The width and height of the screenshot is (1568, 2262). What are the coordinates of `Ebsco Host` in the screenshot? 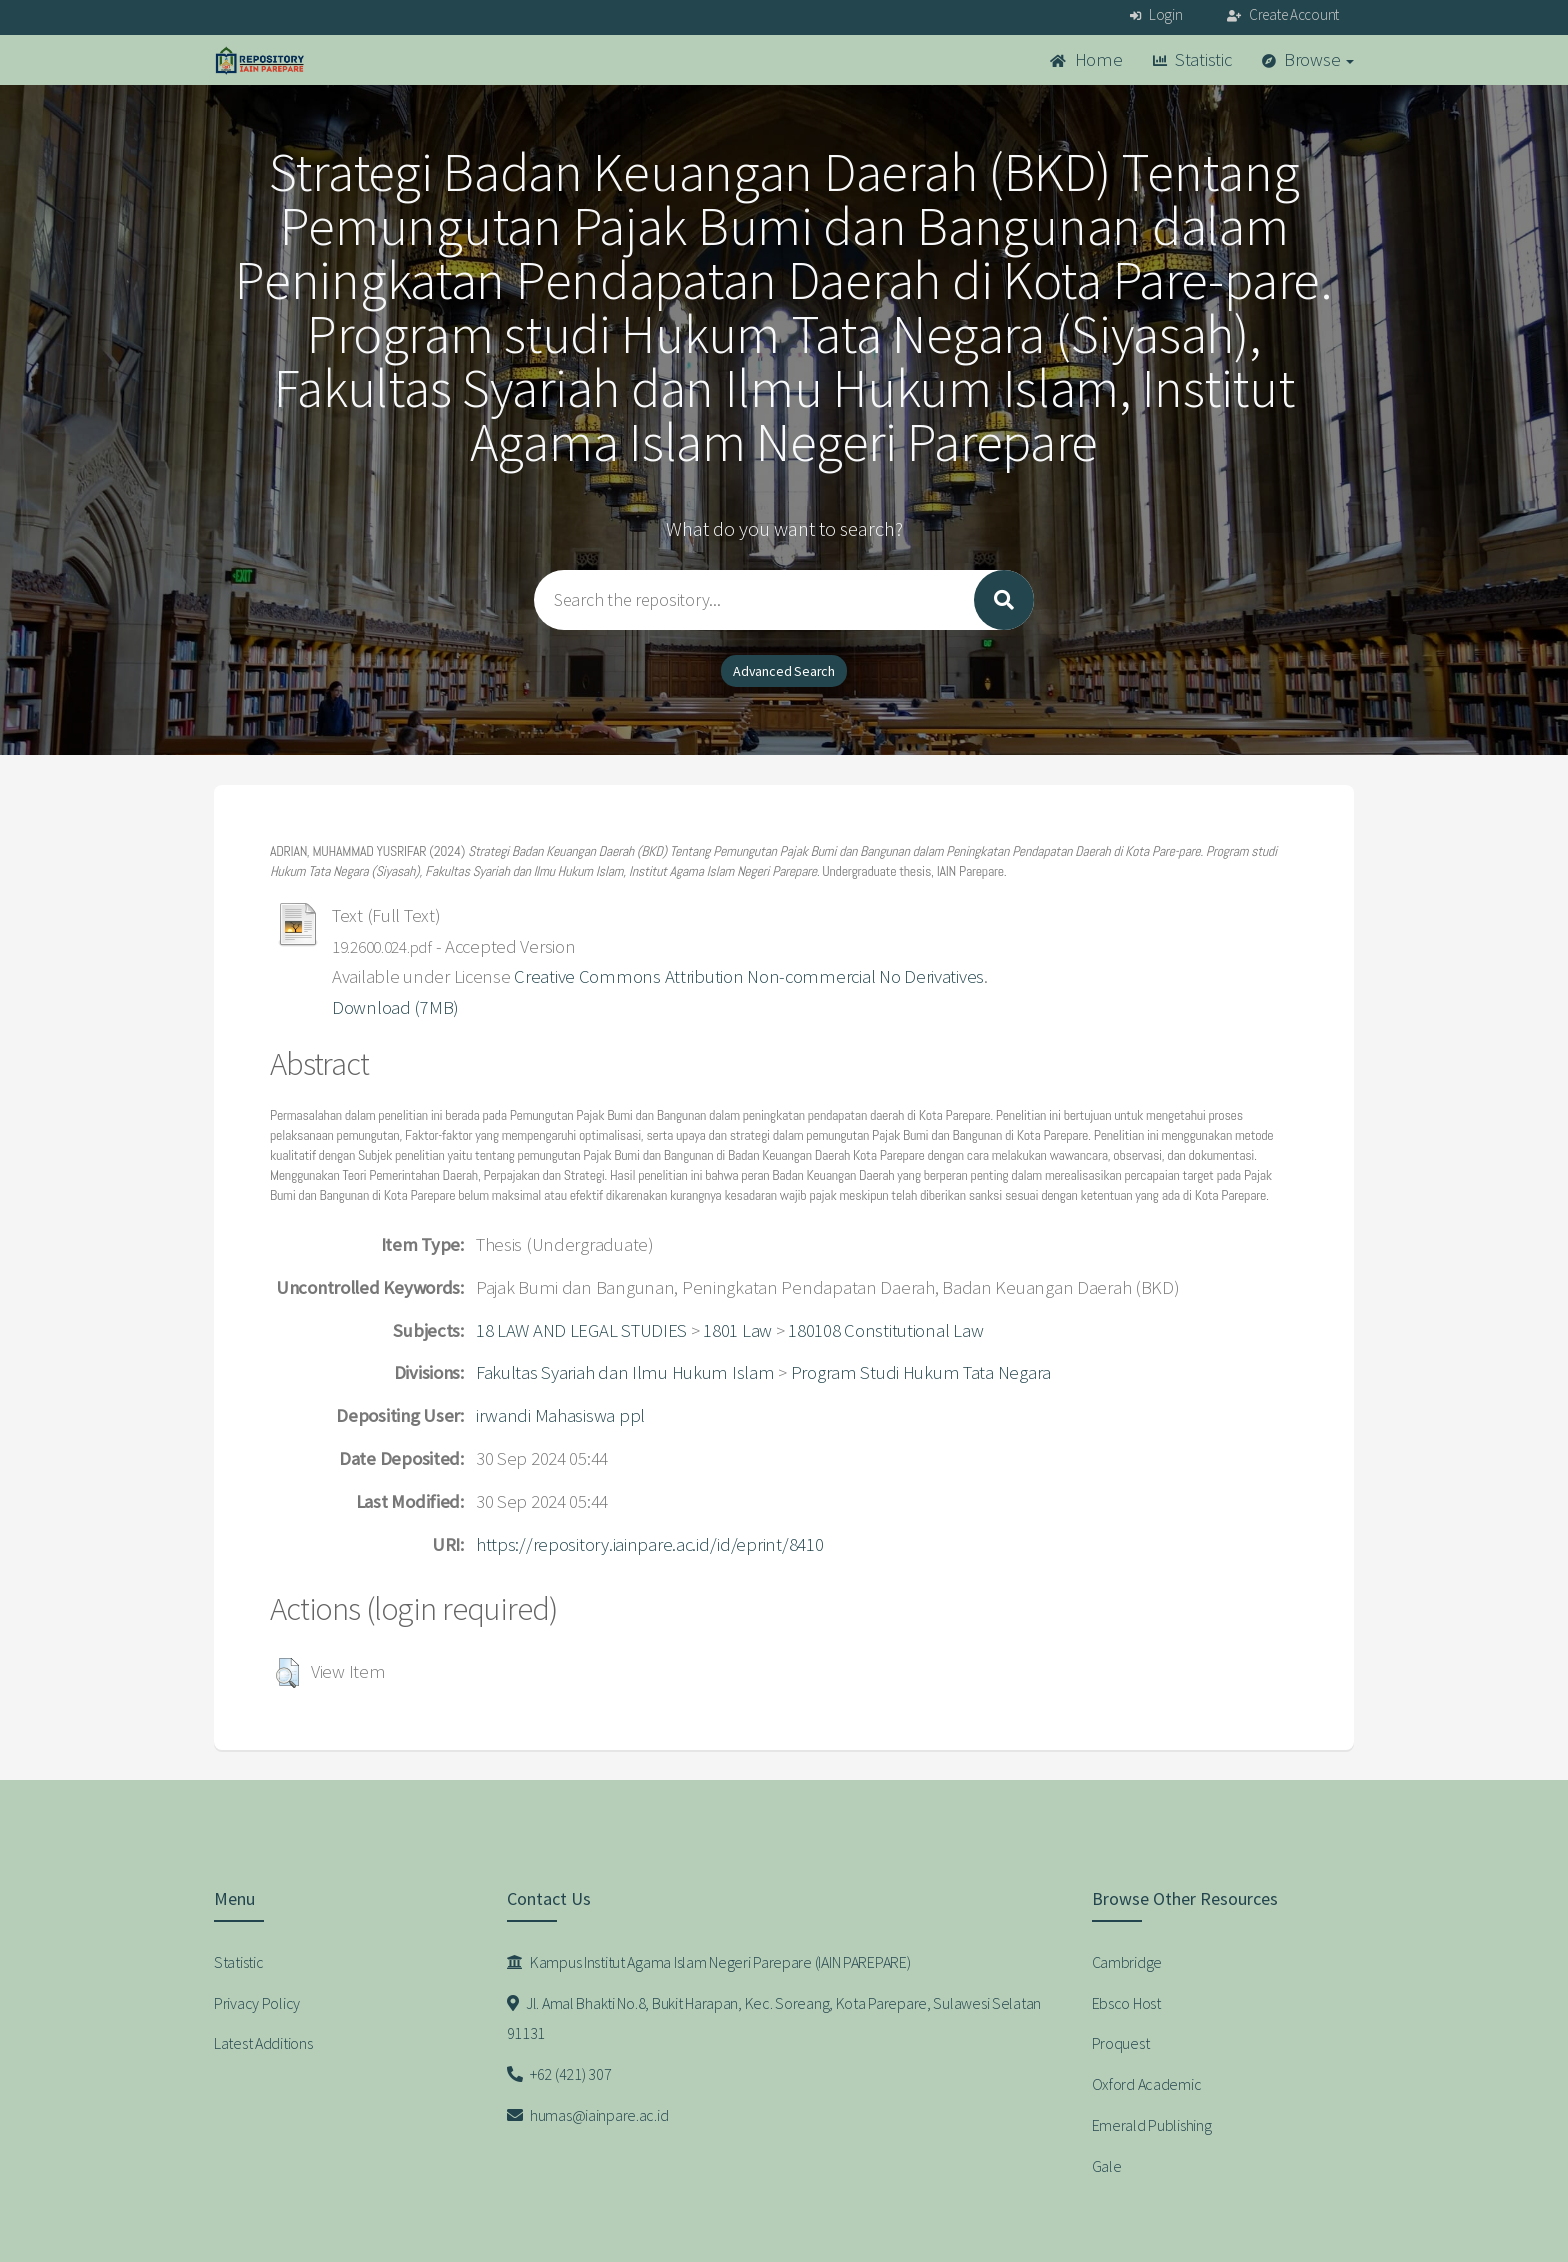 It's located at (1126, 2003).